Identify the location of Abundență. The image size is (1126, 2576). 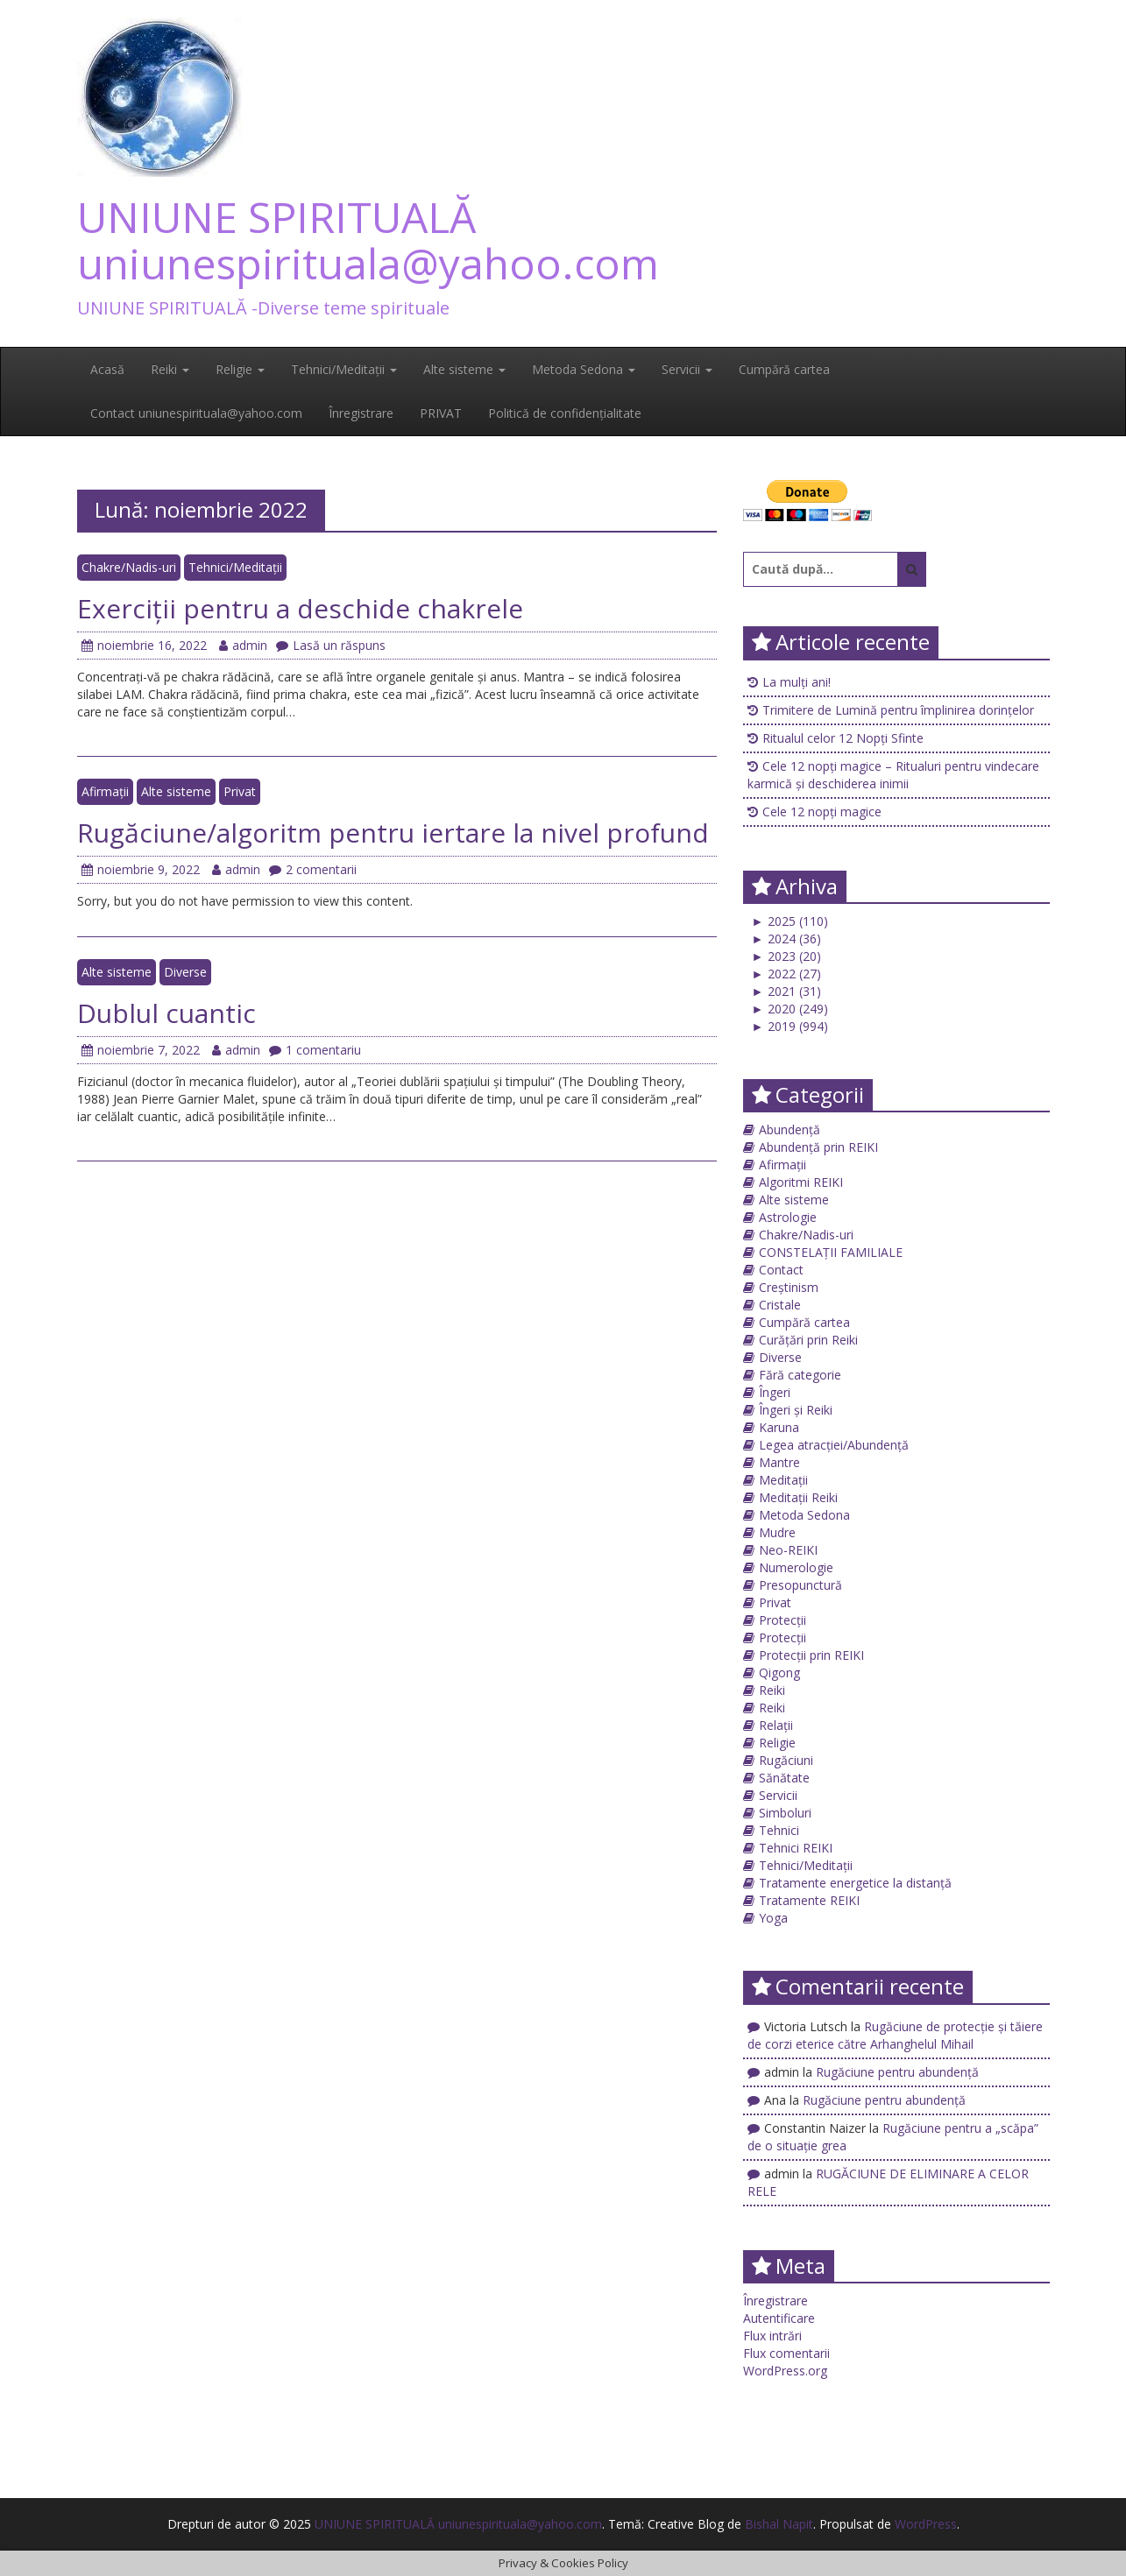
(789, 1129).